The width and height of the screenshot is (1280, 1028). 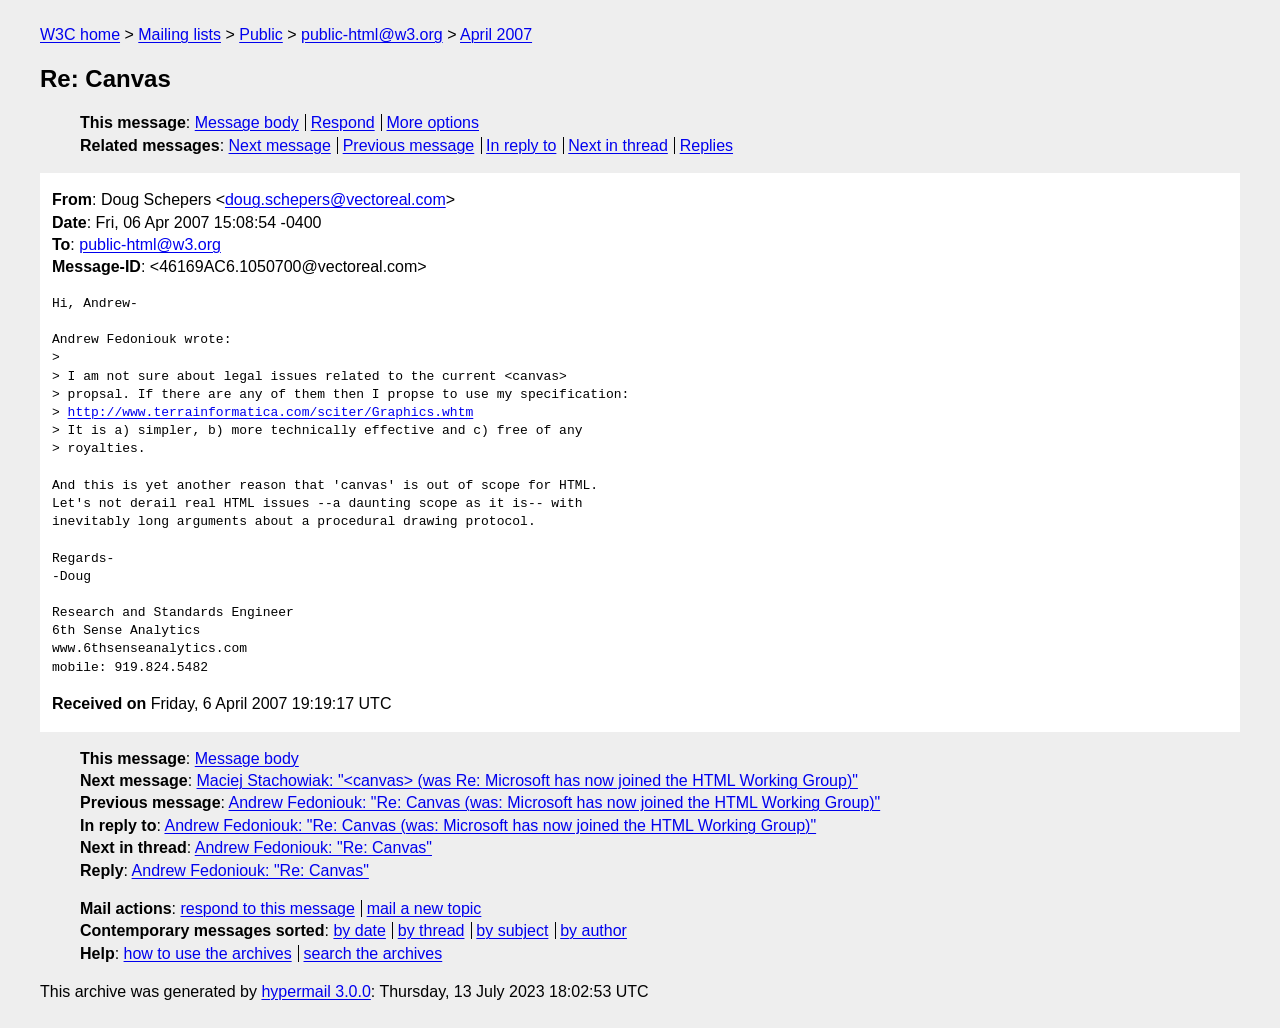 What do you see at coordinates (247, 122) in the screenshot?
I see `Message body` at bounding box center [247, 122].